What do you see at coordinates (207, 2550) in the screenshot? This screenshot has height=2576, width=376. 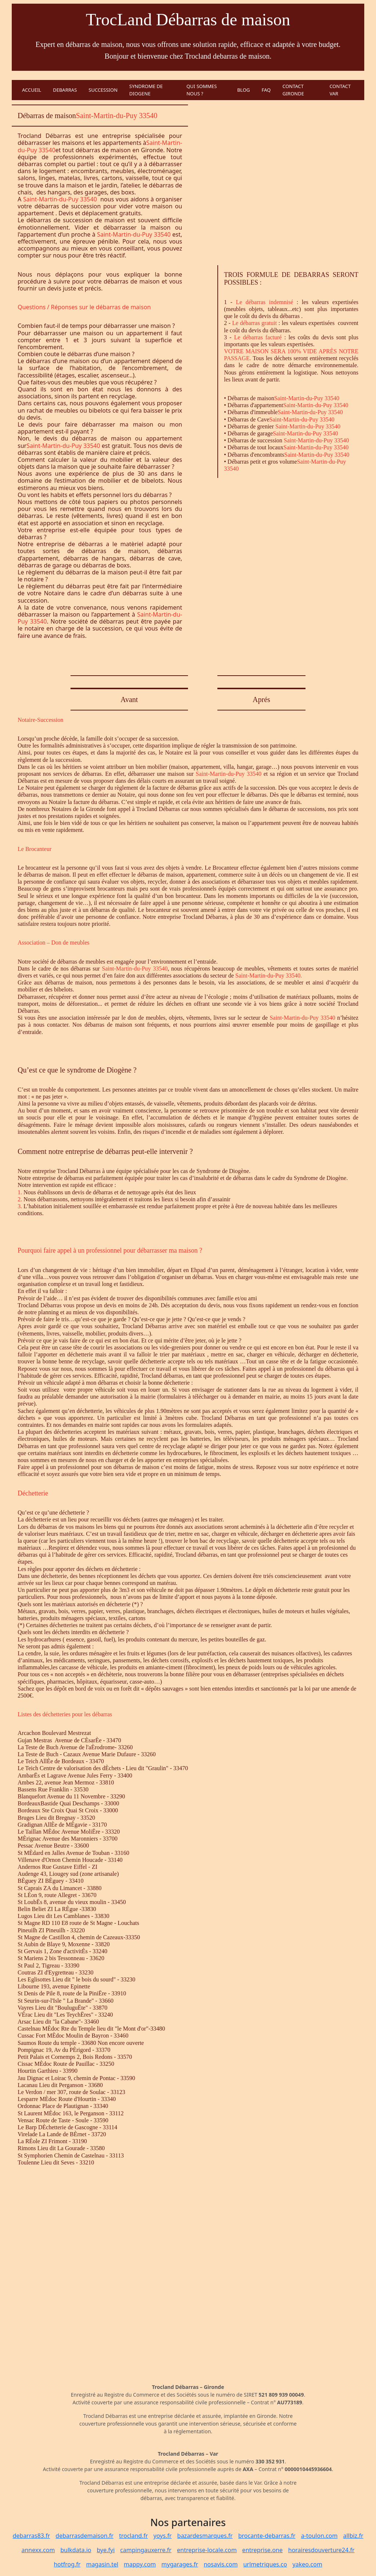 I see `entreprise-locale.com` at bounding box center [207, 2550].